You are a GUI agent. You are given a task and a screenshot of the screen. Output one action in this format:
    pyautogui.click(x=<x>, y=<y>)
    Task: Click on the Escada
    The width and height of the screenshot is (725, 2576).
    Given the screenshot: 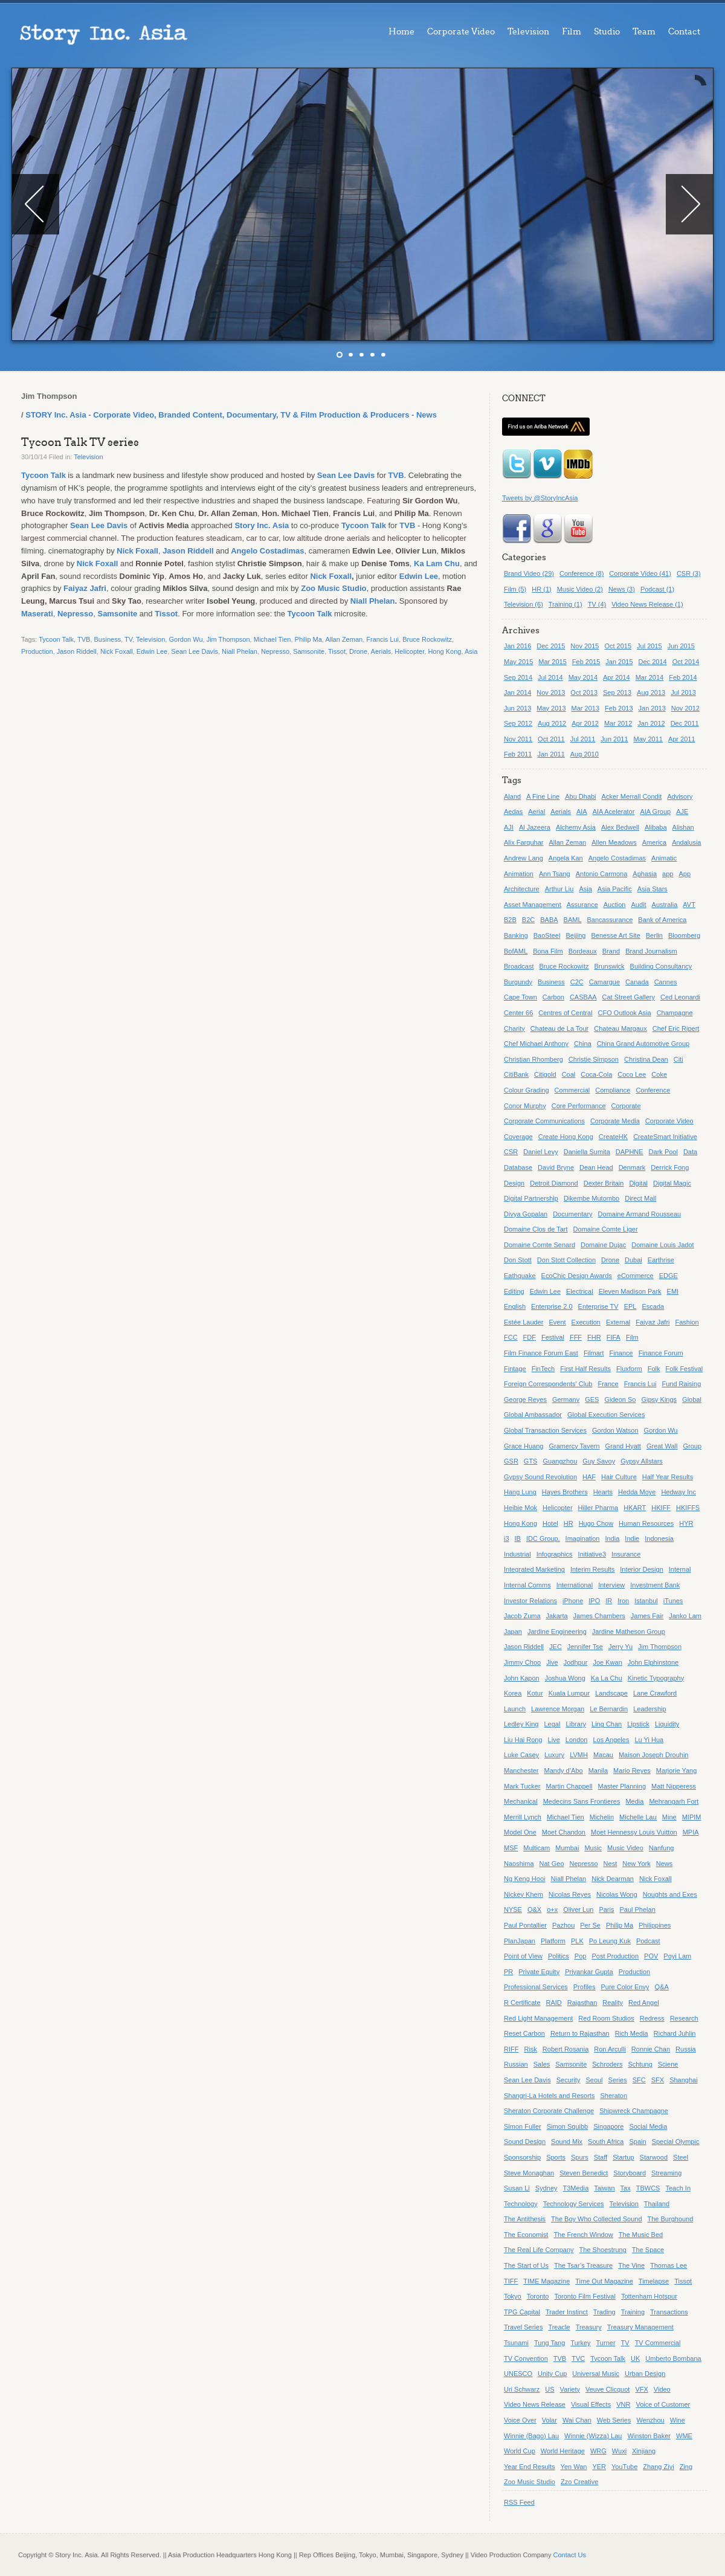 What is the action you would take?
    pyautogui.click(x=653, y=1306)
    